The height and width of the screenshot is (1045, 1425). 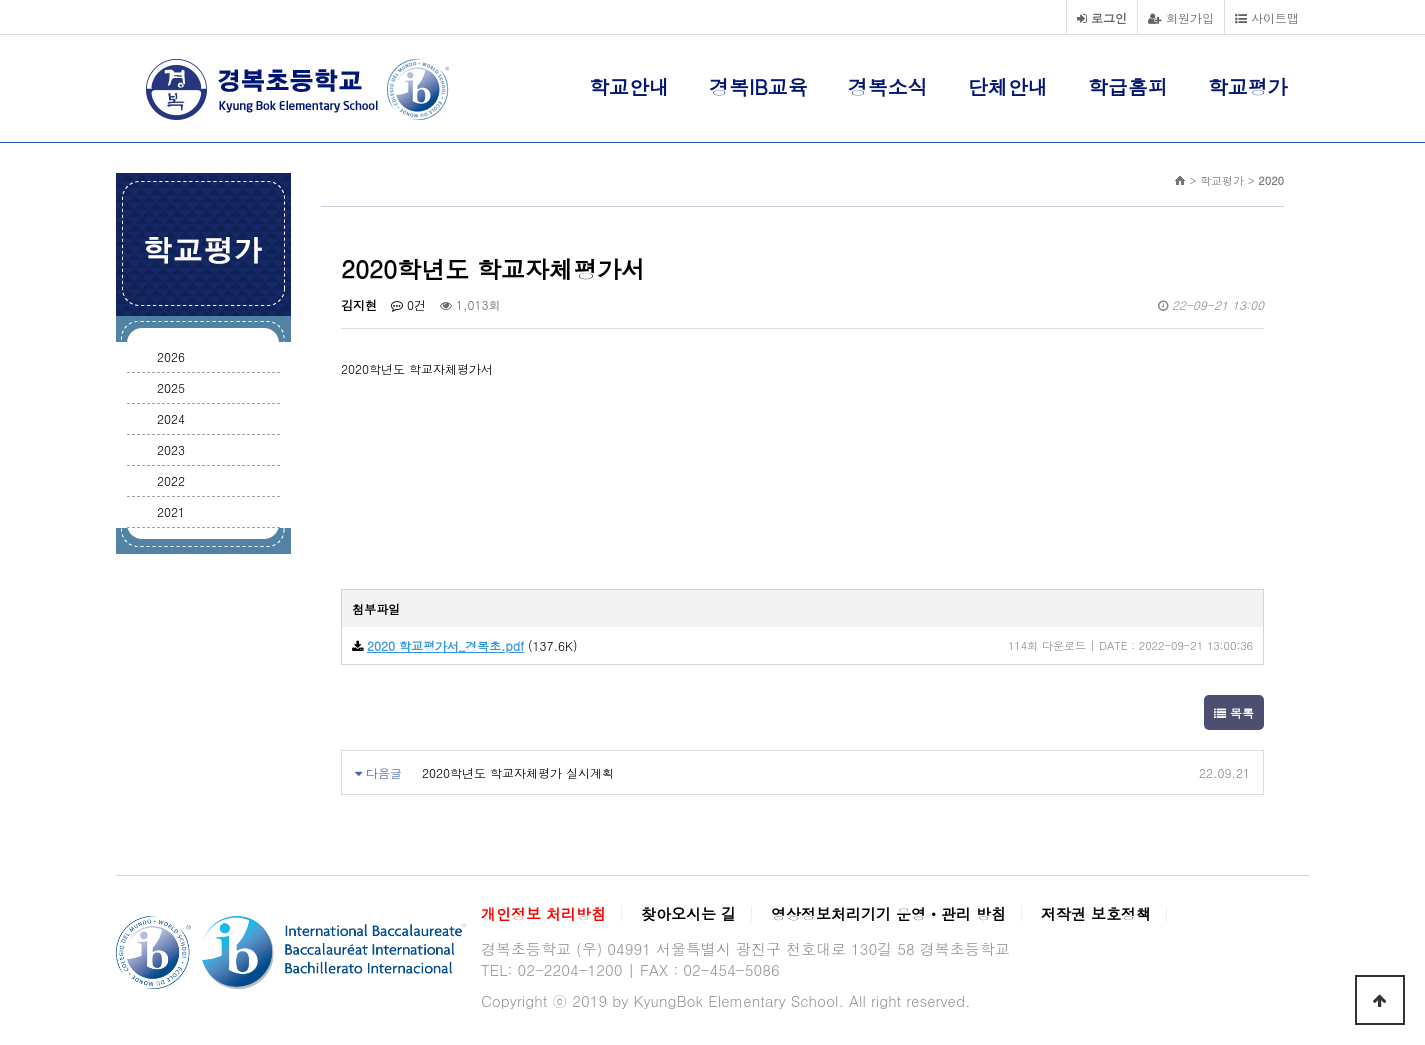 What do you see at coordinates (171, 511) in the screenshot?
I see `2021` at bounding box center [171, 511].